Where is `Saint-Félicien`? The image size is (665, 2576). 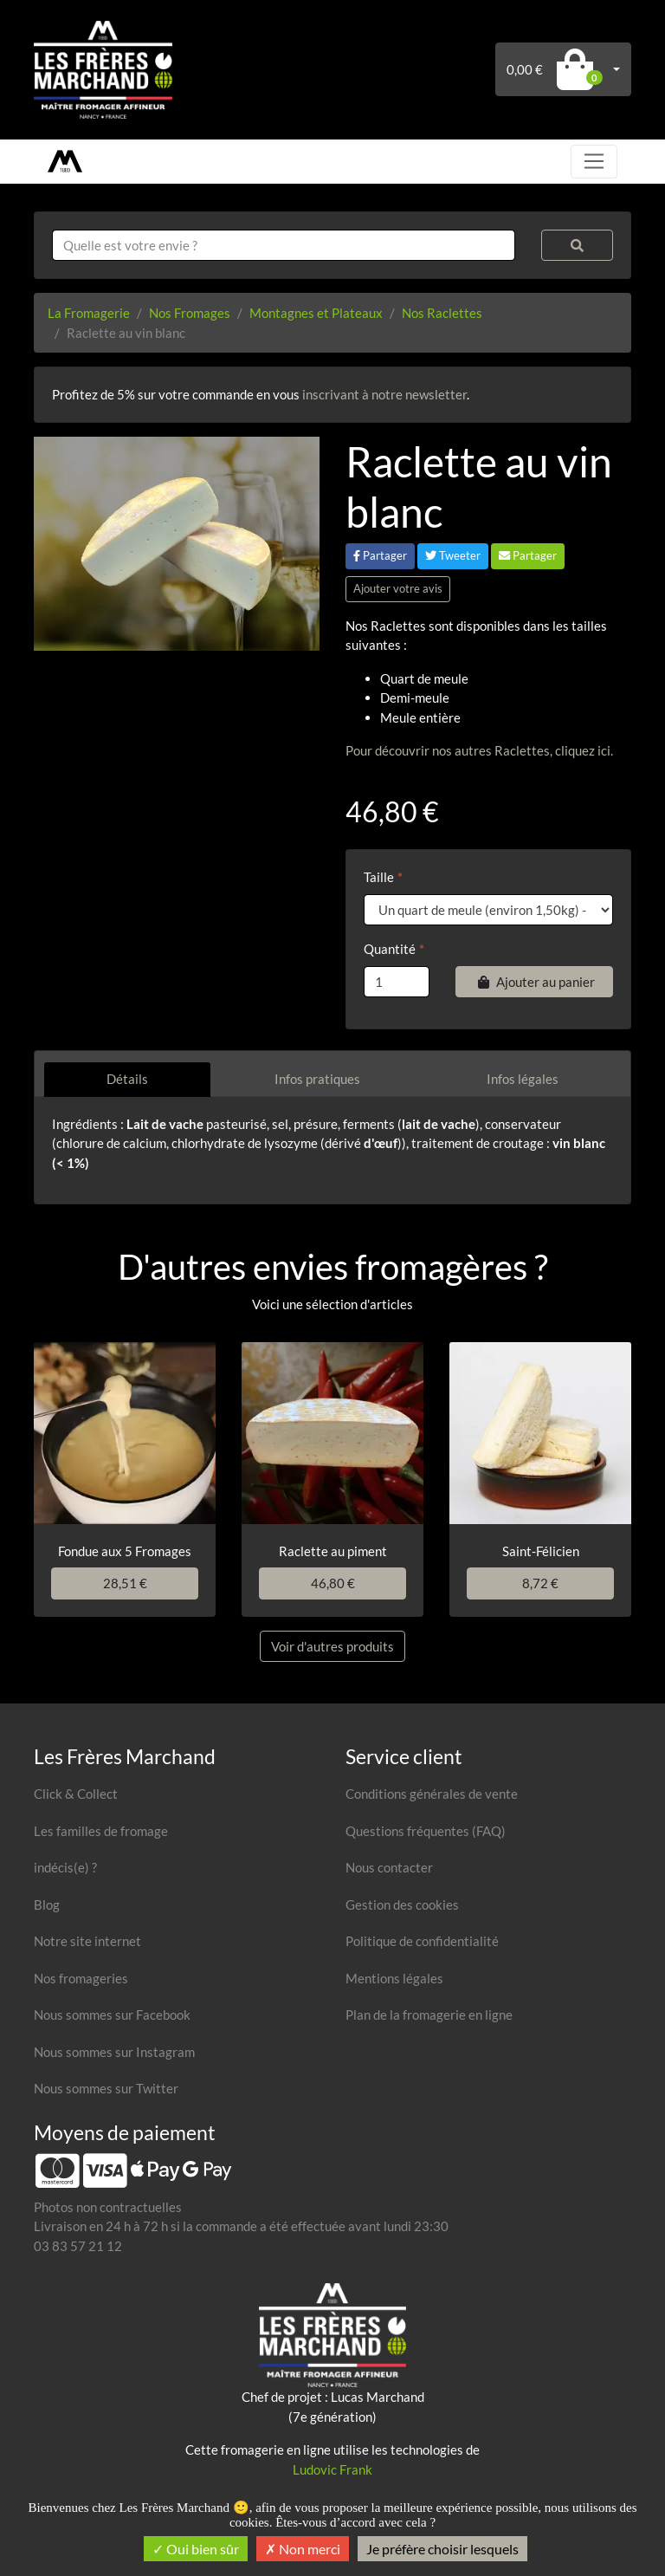 Saint-Félicien is located at coordinates (540, 1551).